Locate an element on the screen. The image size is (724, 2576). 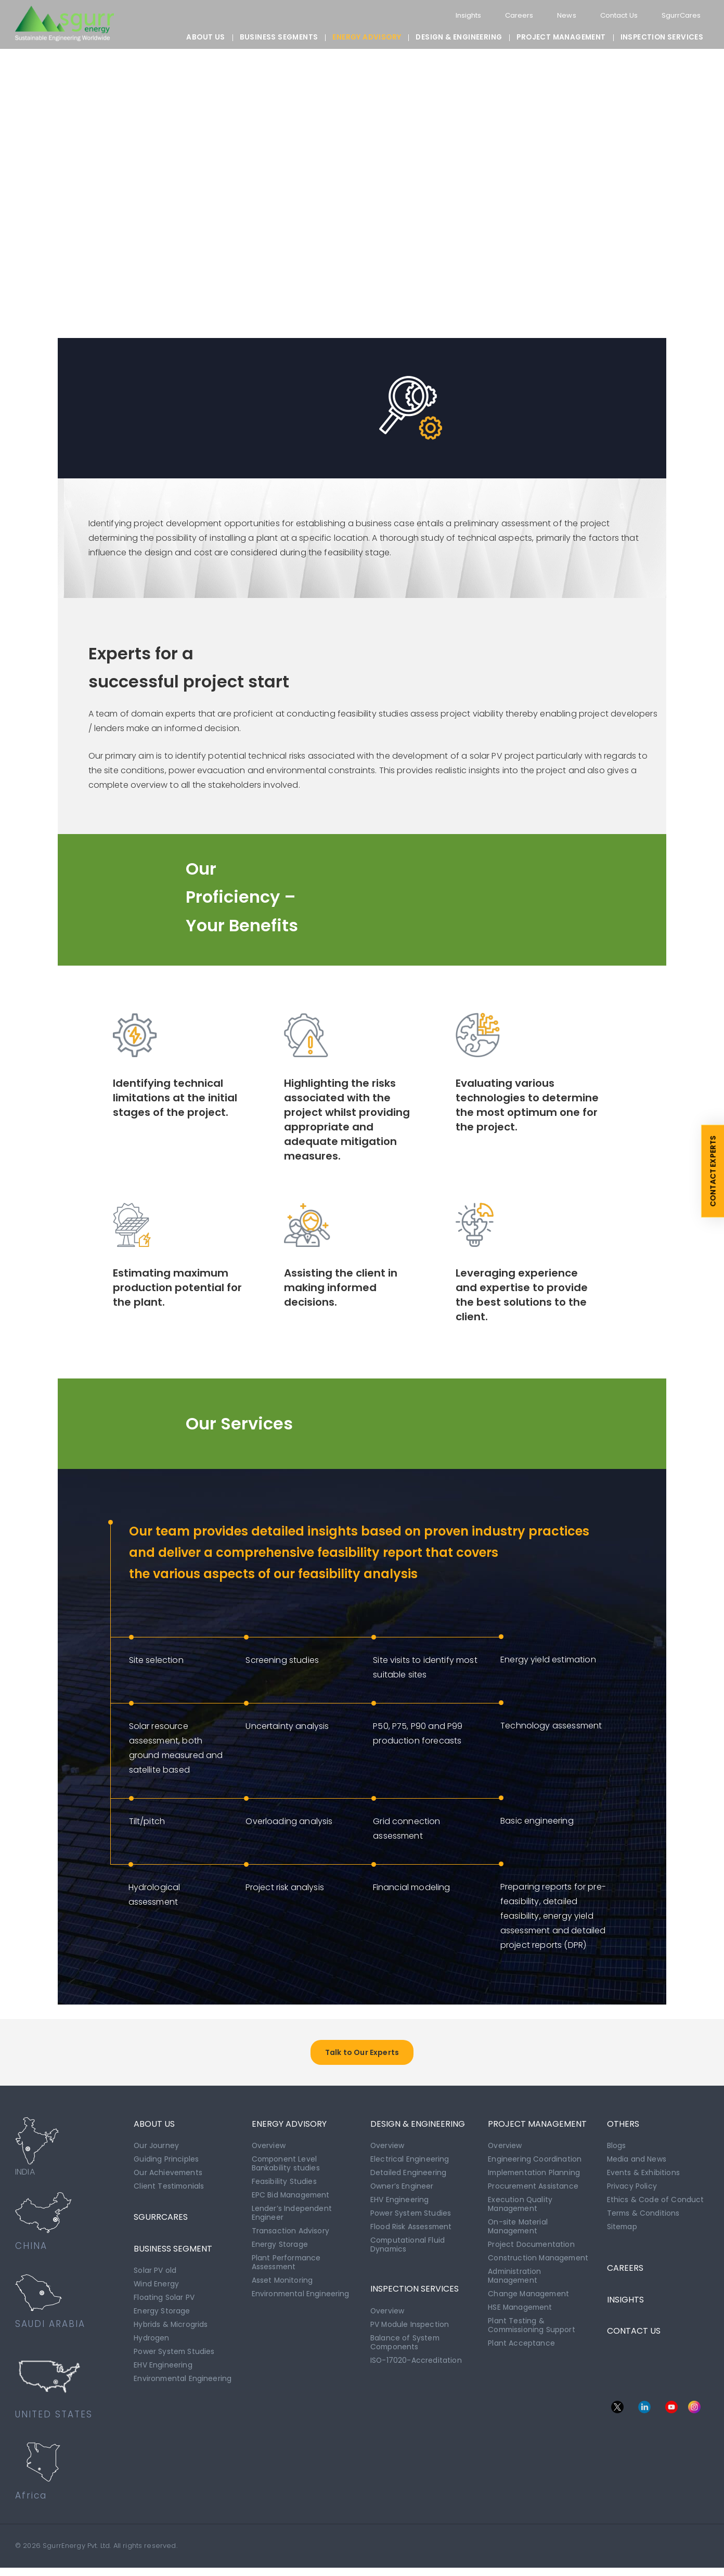
Media and News is located at coordinates (637, 2167).